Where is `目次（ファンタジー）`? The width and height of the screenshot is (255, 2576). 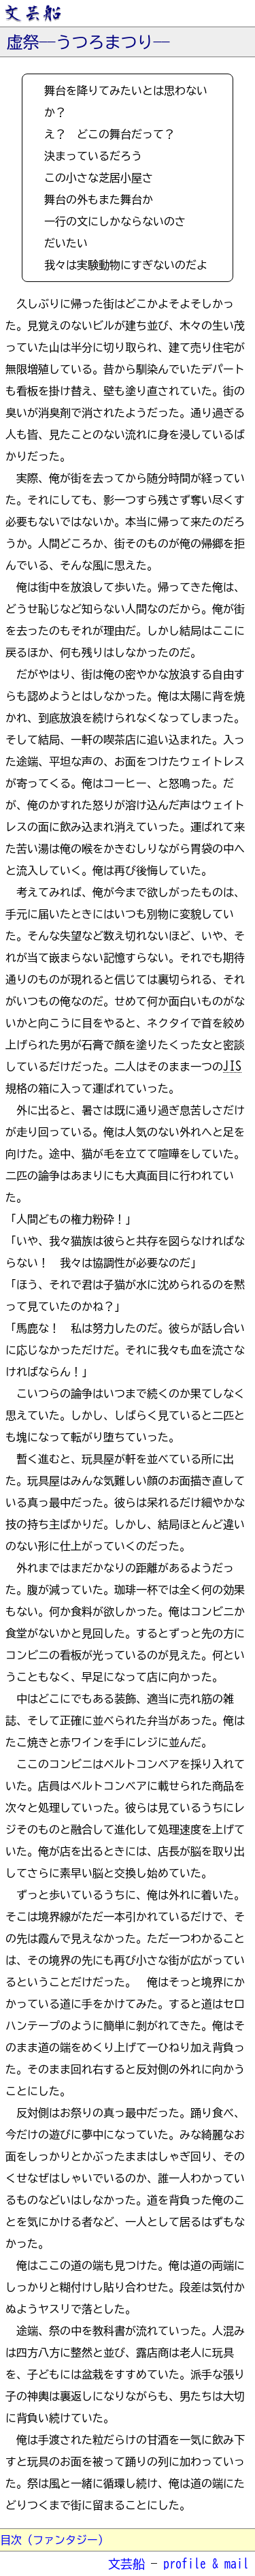
目次（ファンタジー） is located at coordinates (54, 2539).